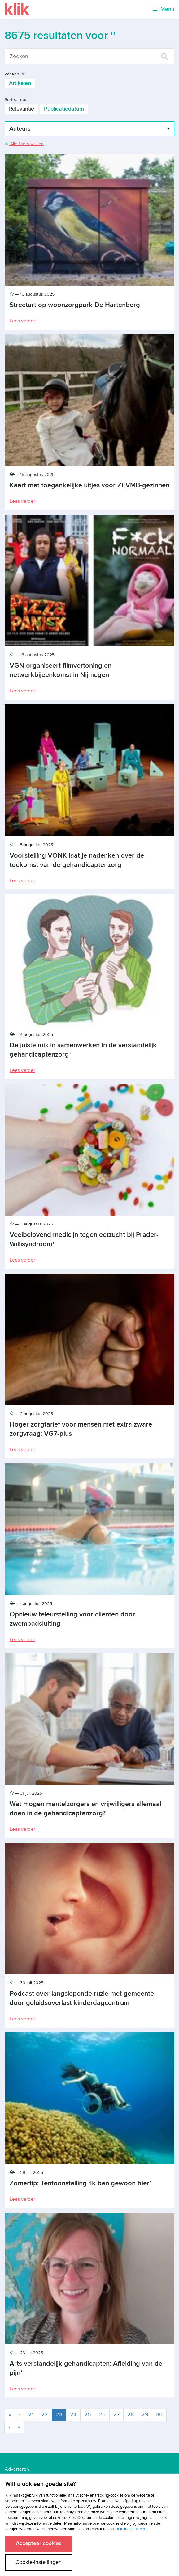 The image size is (179, 2576). What do you see at coordinates (159, 2414) in the screenshot?
I see `30` at bounding box center [159, 2414].